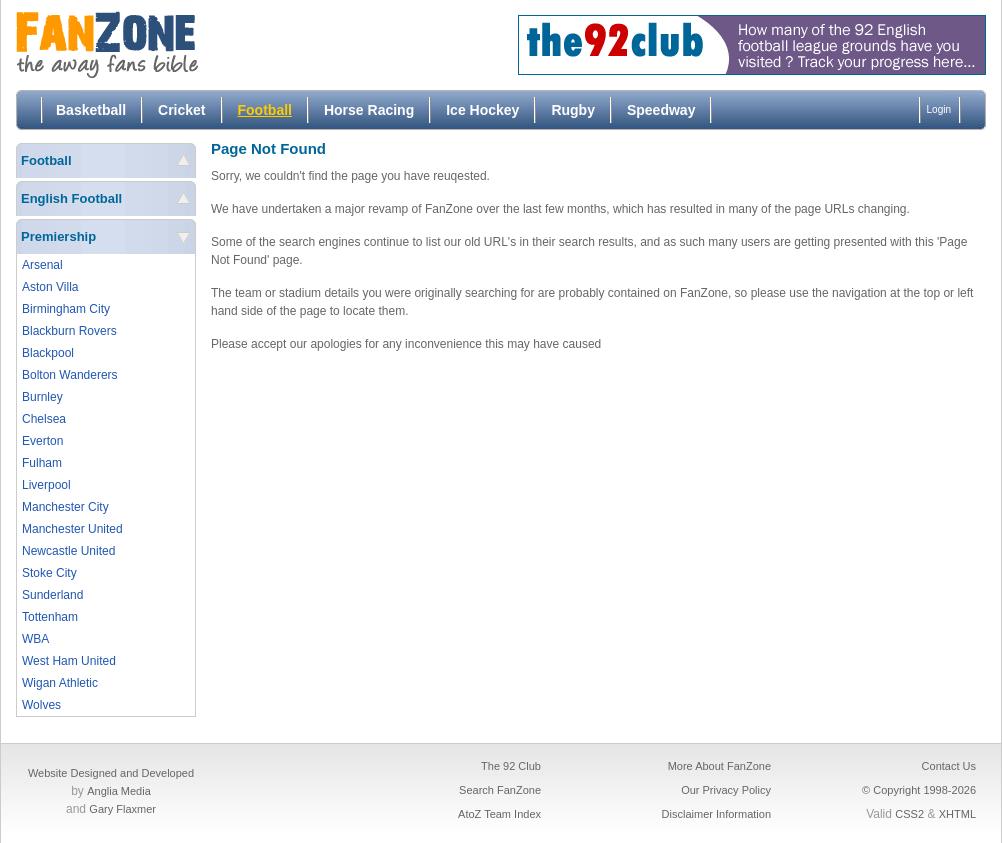 The height and width of the screenshot is (843, 1002). Describe the element at coordinates (52, 595) in the screenshot. I see `Sunderland` at that location.